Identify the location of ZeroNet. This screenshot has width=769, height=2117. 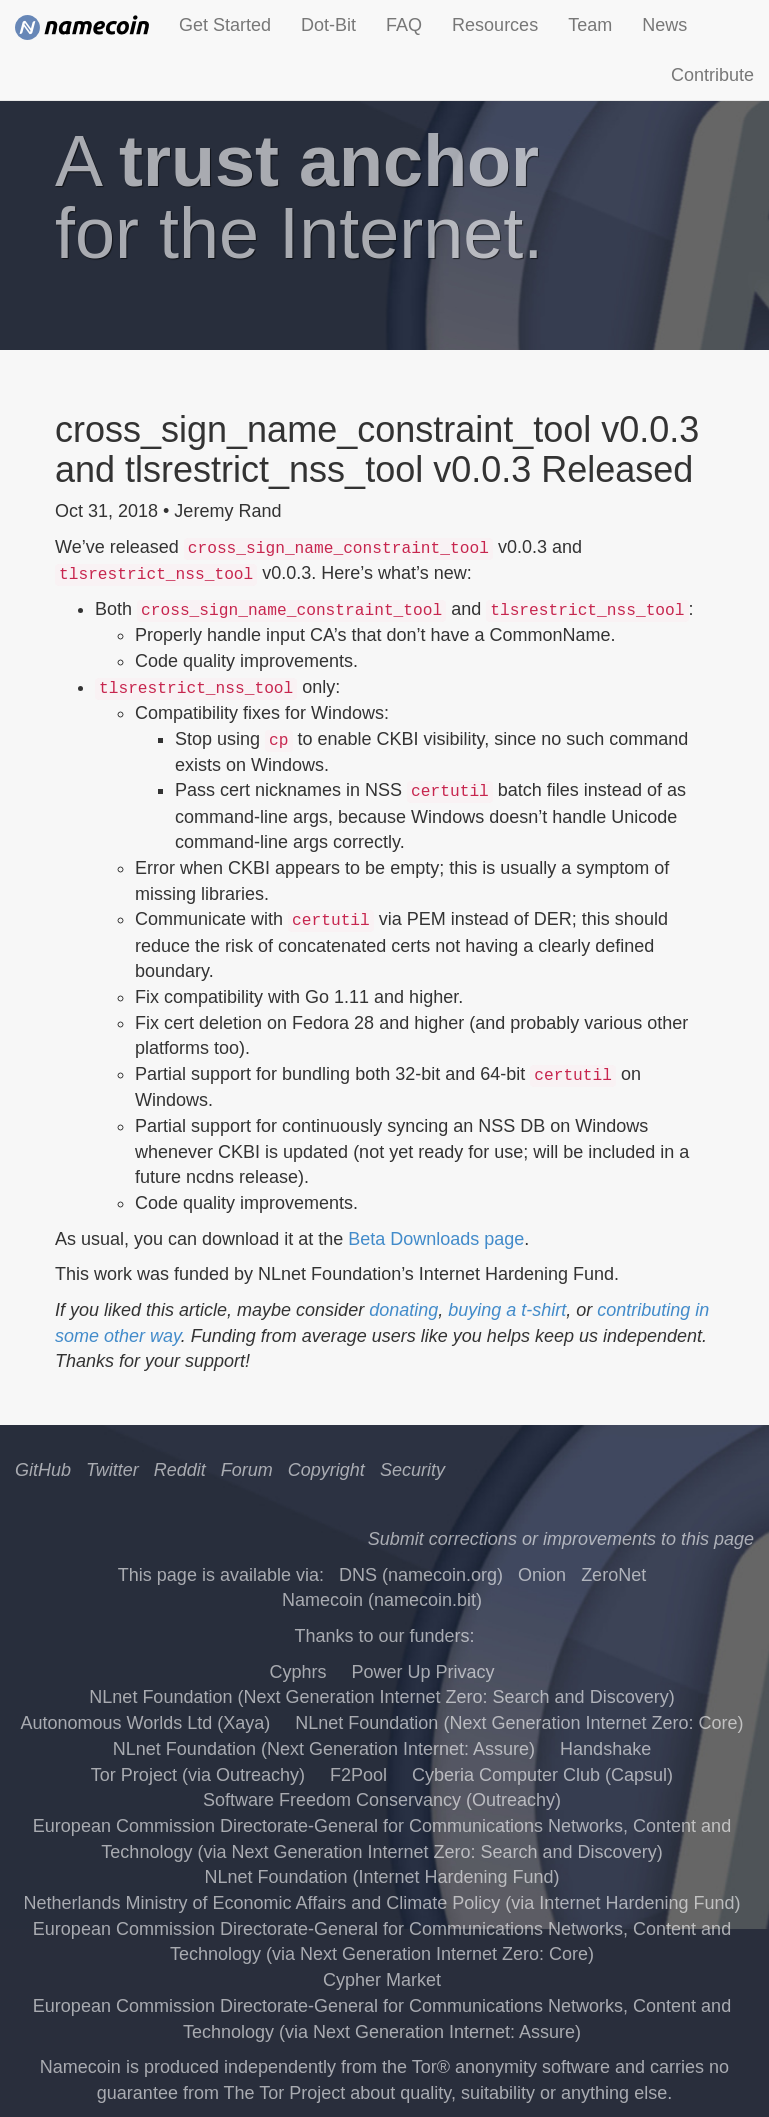
(613, 1575).